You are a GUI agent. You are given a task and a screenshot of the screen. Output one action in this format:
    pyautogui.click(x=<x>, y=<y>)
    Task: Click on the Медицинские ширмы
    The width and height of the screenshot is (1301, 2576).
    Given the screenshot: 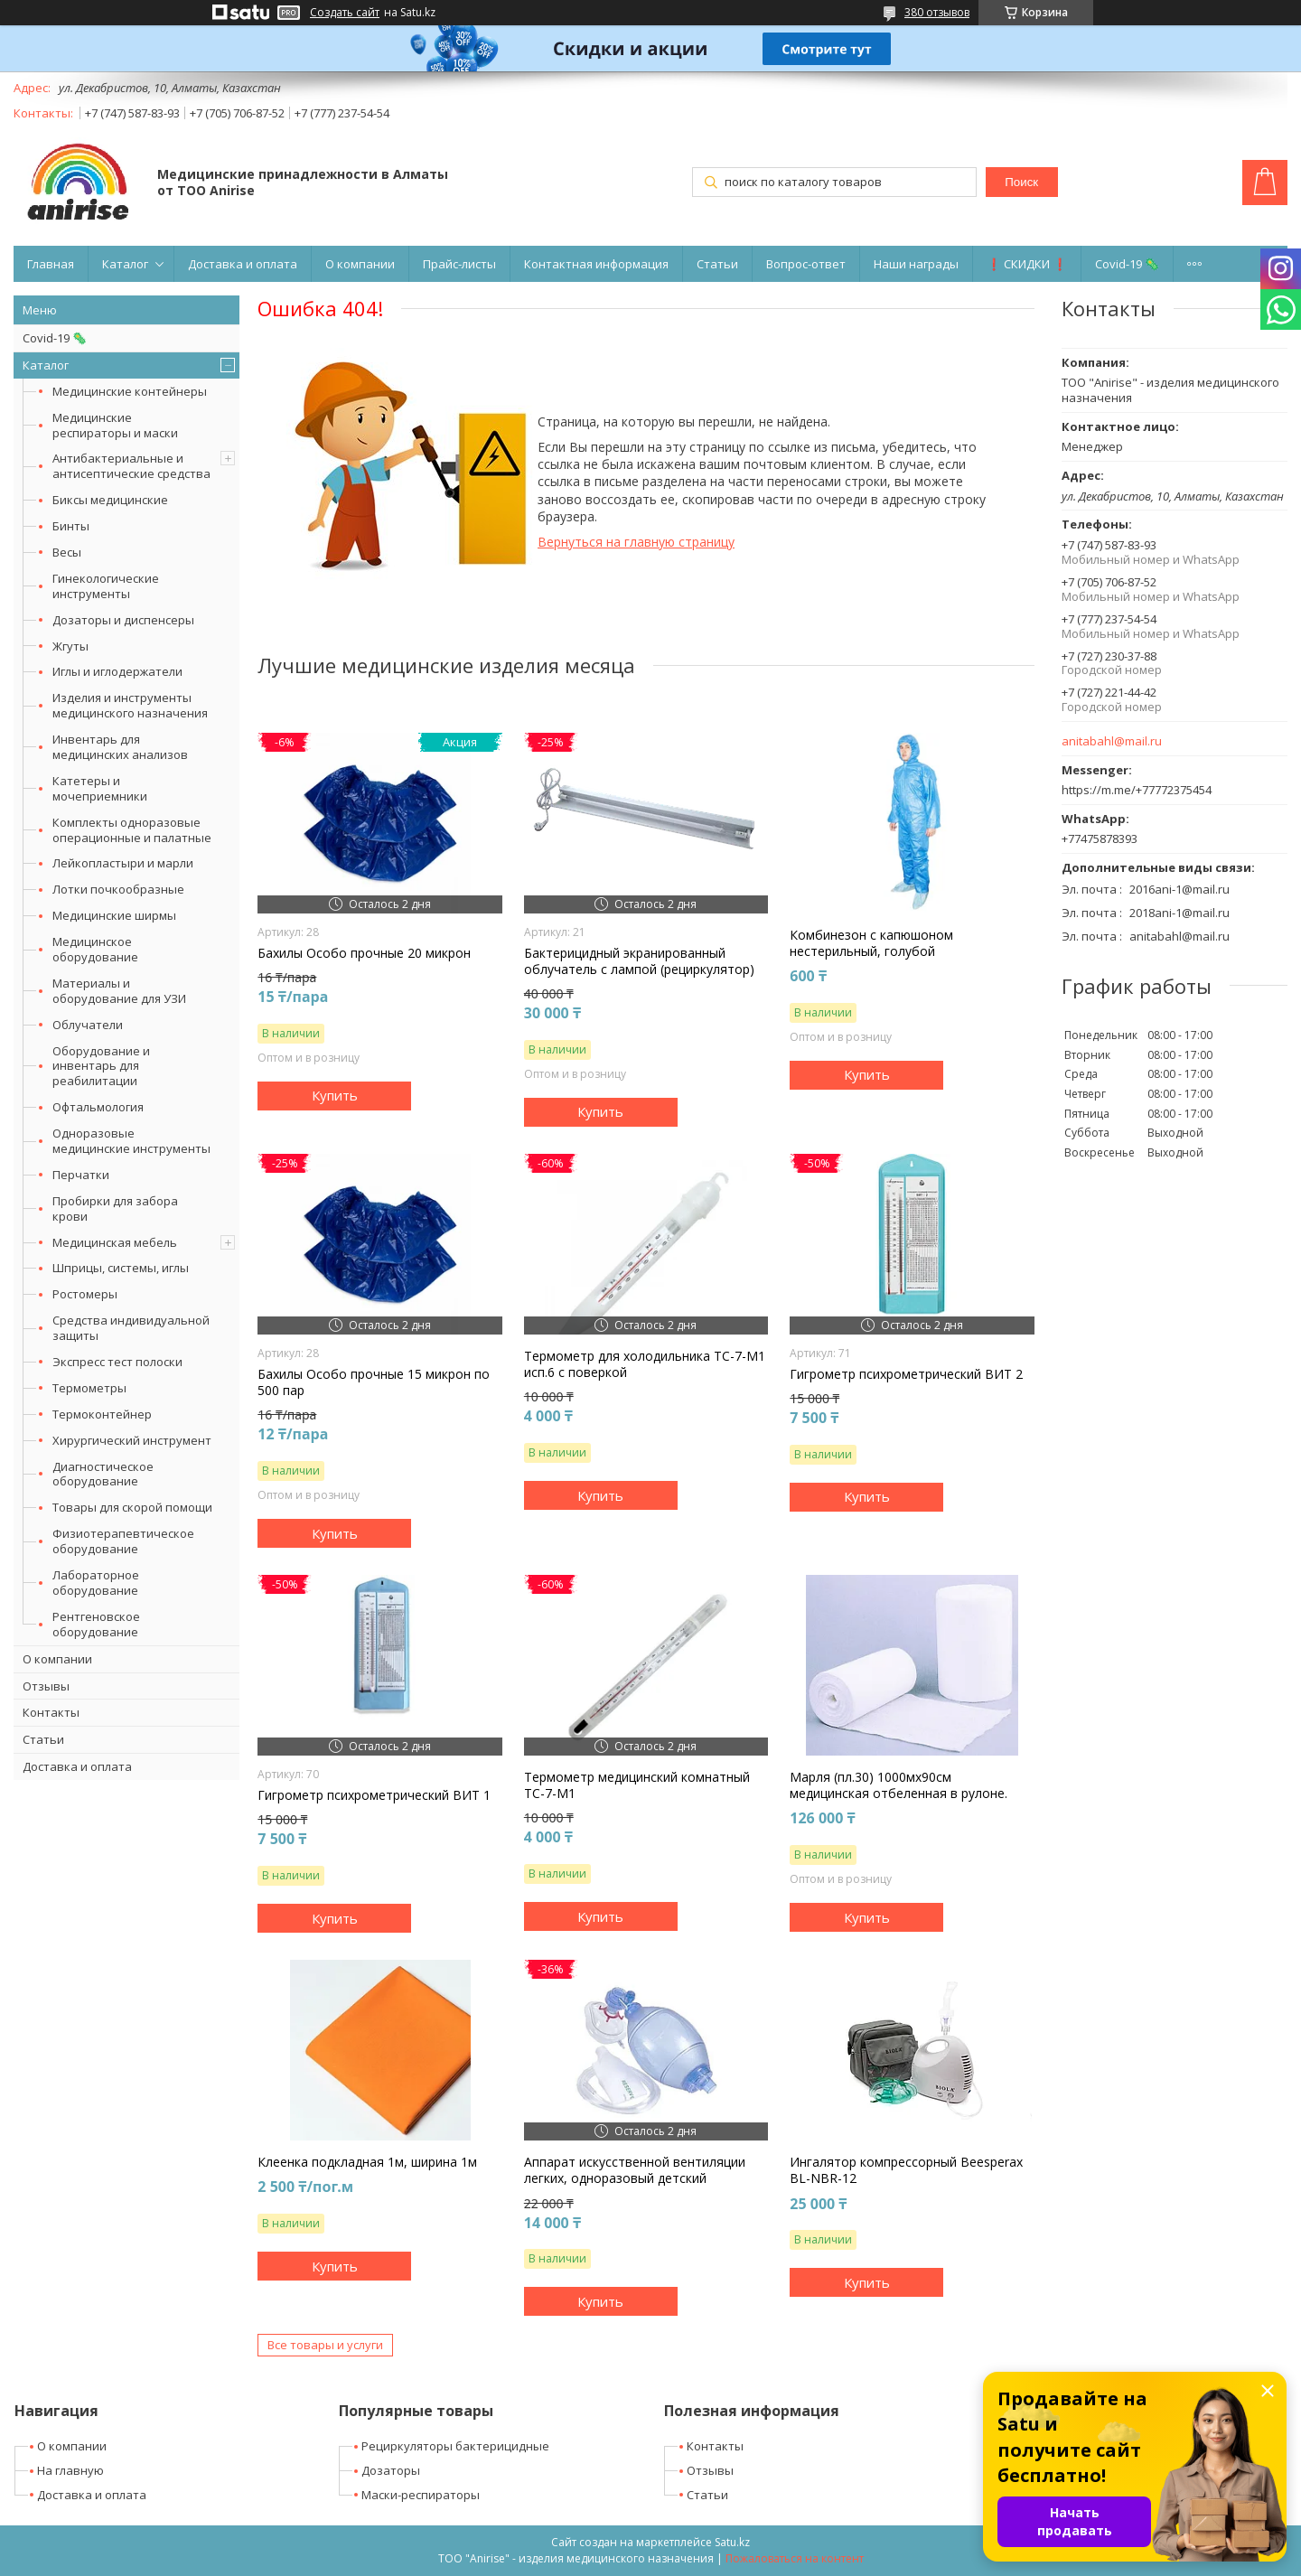 What is the action you would take?
    pyautogui.click(x=114, y=915)
    